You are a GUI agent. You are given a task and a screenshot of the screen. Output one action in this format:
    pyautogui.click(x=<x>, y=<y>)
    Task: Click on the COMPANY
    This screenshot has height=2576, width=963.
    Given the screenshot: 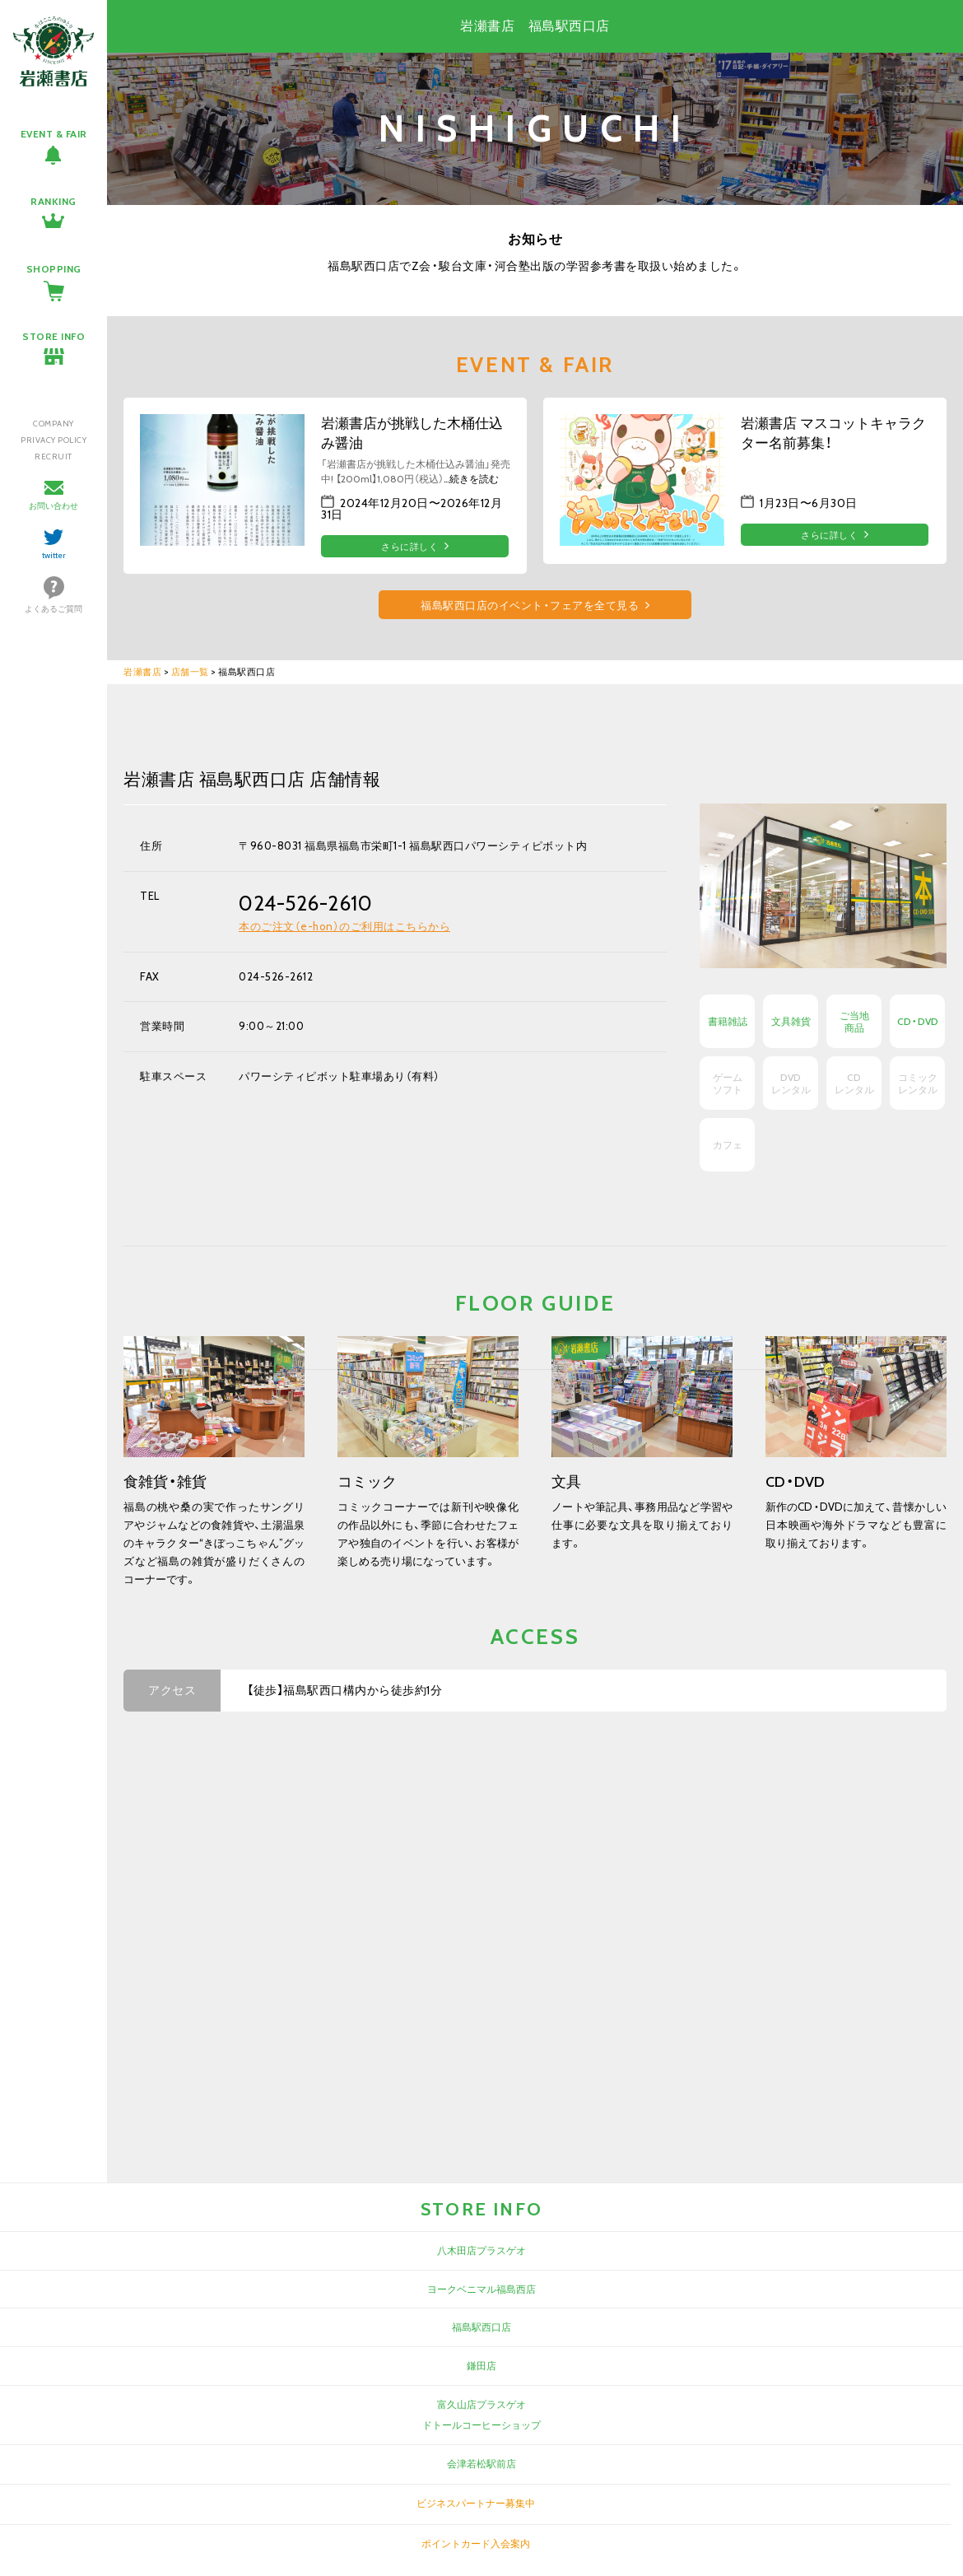 What is the action you would take?
    pyautogui.click(x=53, y=423)
    